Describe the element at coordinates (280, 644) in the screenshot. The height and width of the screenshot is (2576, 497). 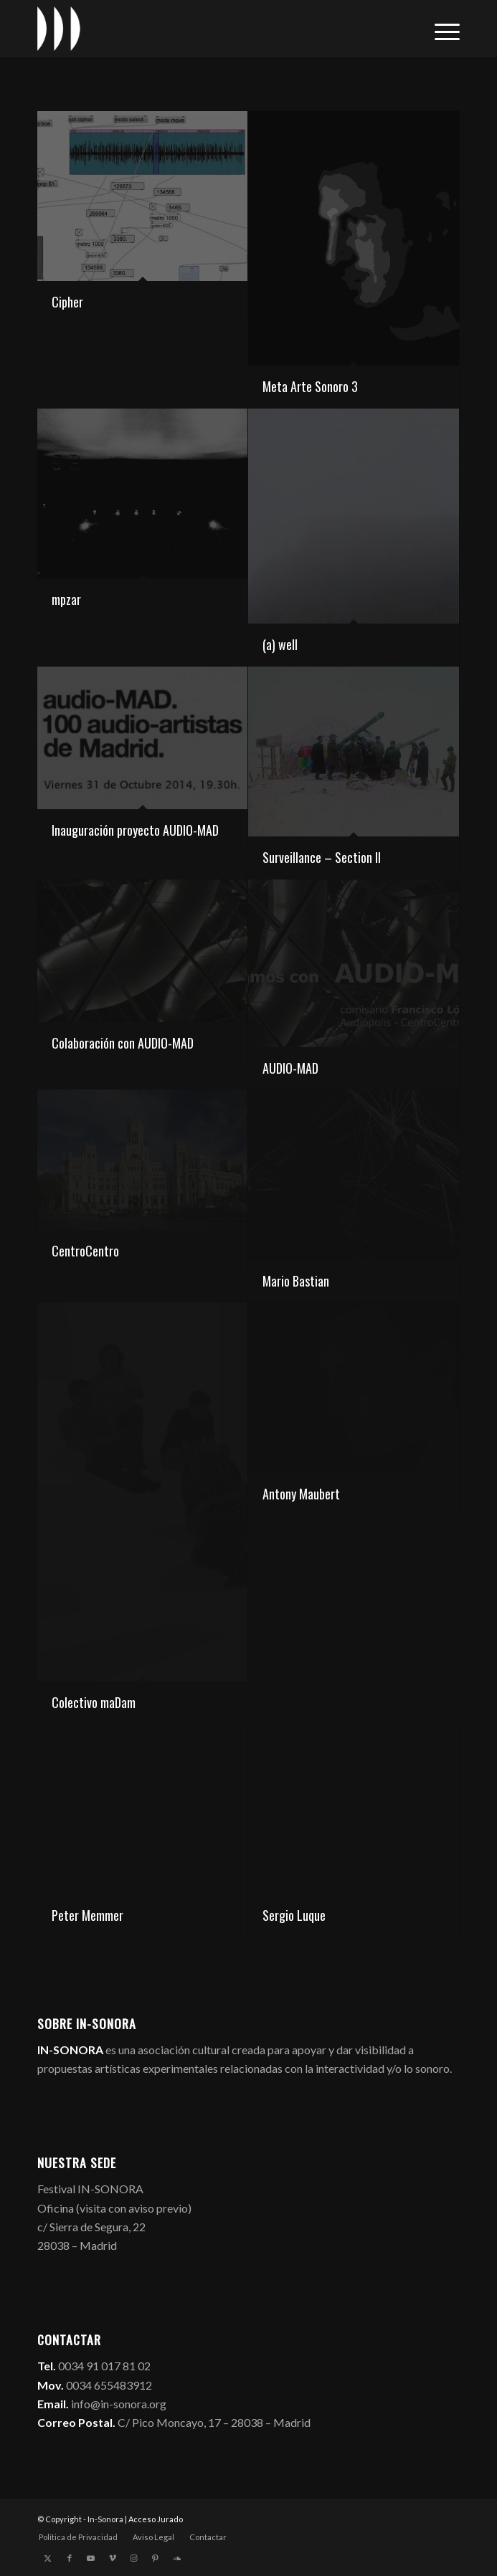
I see `(a) well` at that location.